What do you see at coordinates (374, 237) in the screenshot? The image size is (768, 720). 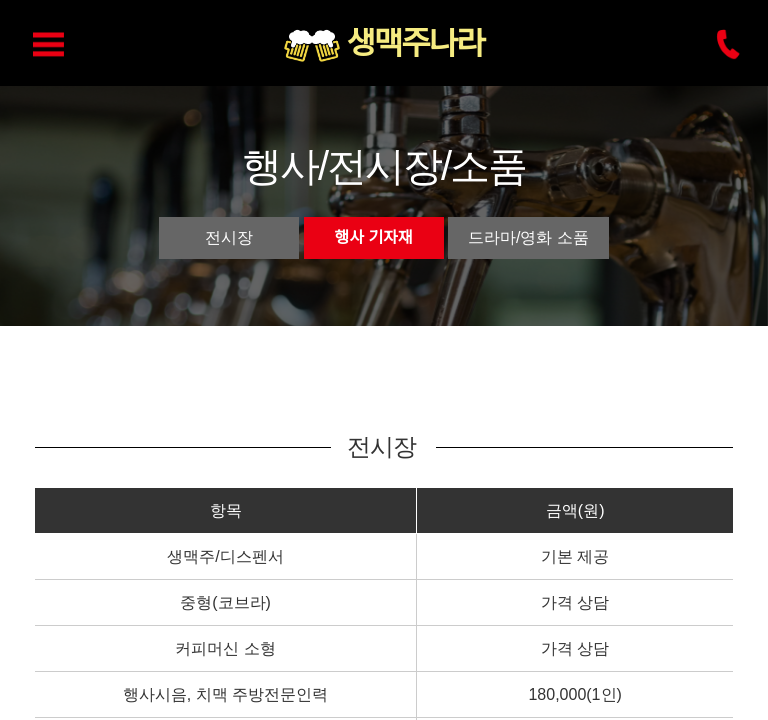 I see `행사 기자재` at bounding box center [374, 237].